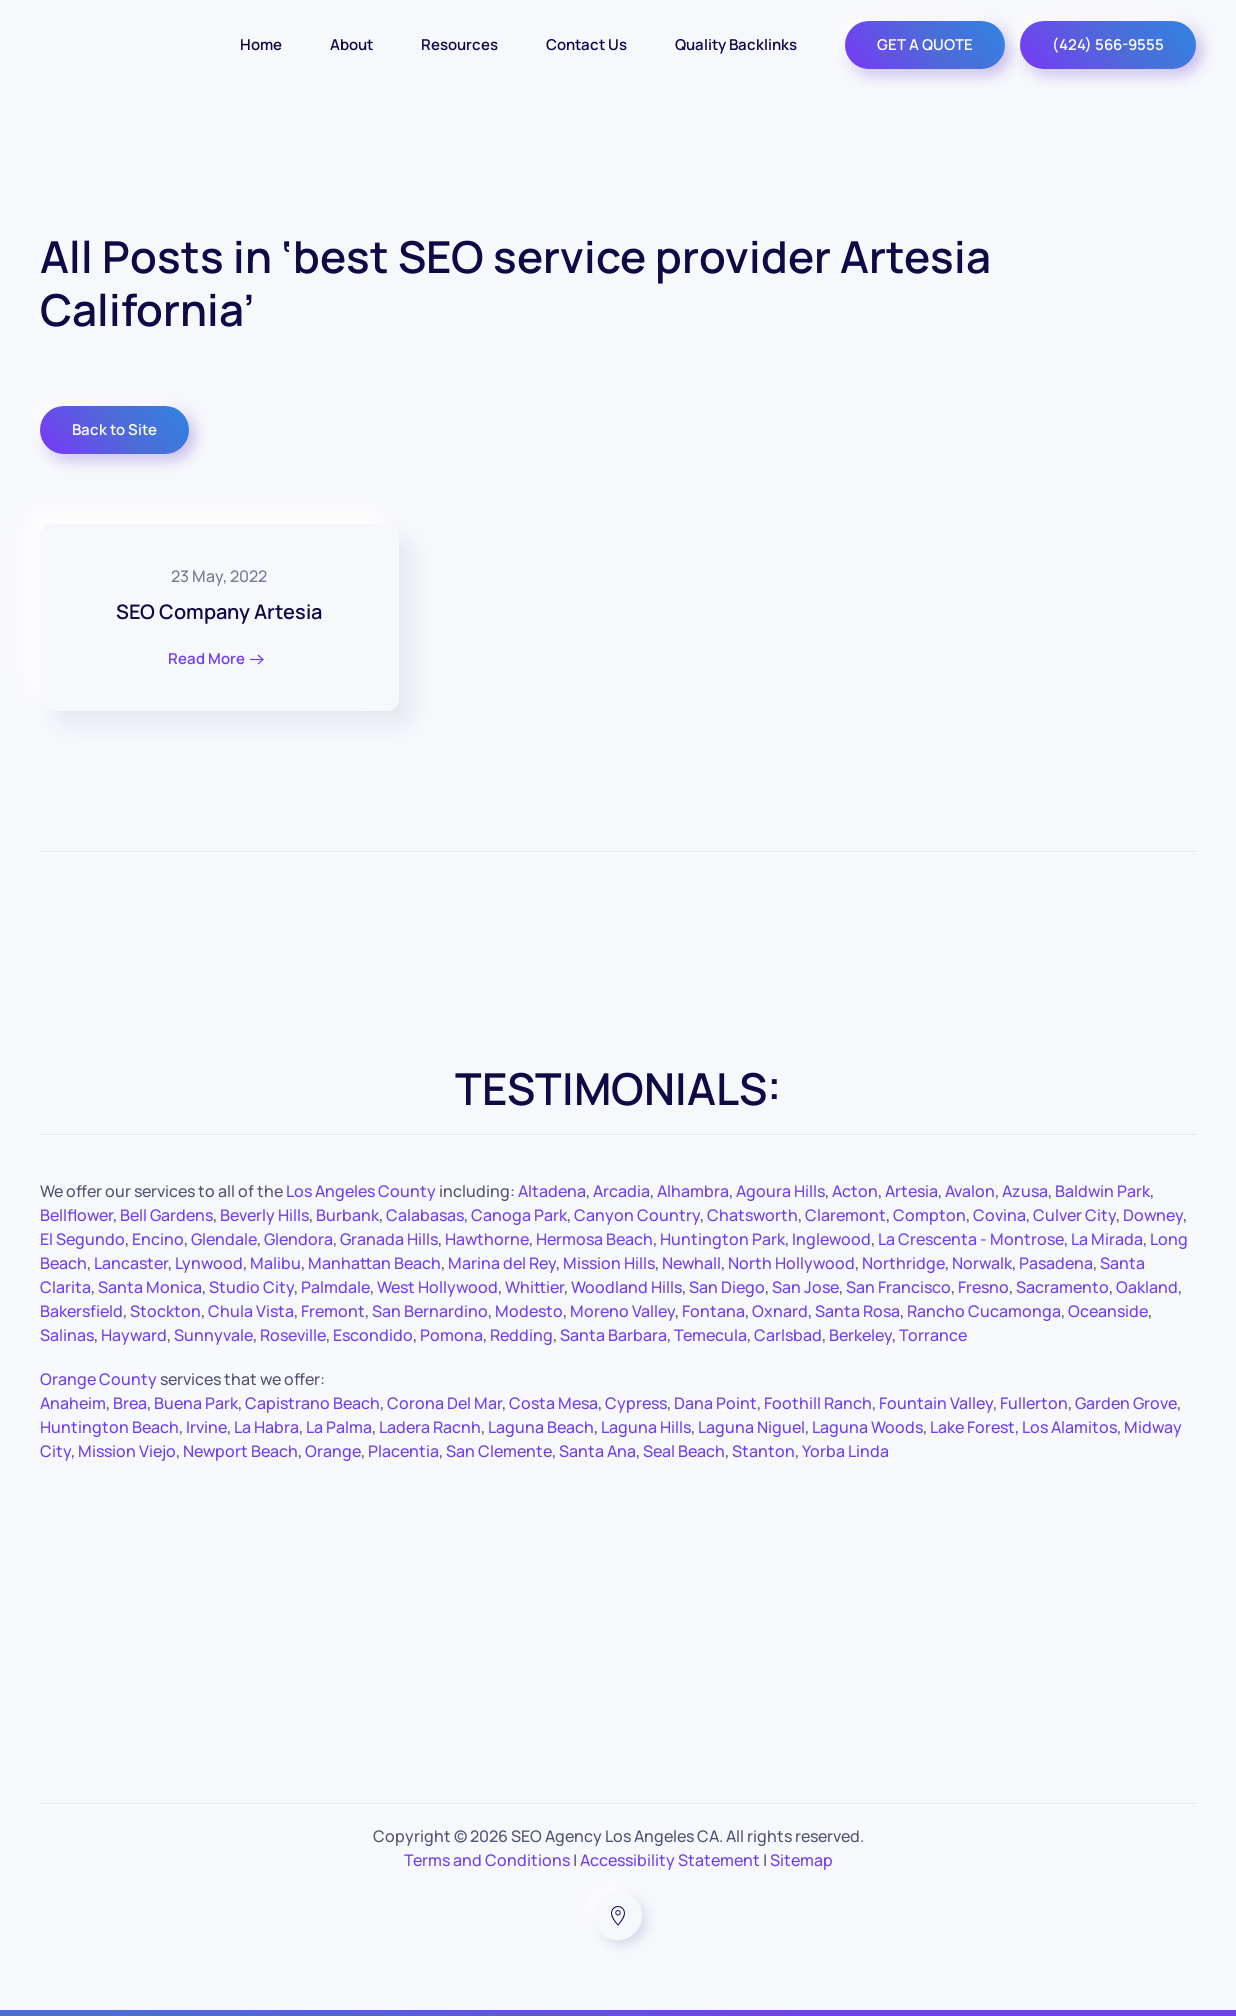 The height and width of the screenshot is (2016, 1236). Describe the element at coordinates (684, 1451) in the screenshot. I see `Seal Beach` at that location.